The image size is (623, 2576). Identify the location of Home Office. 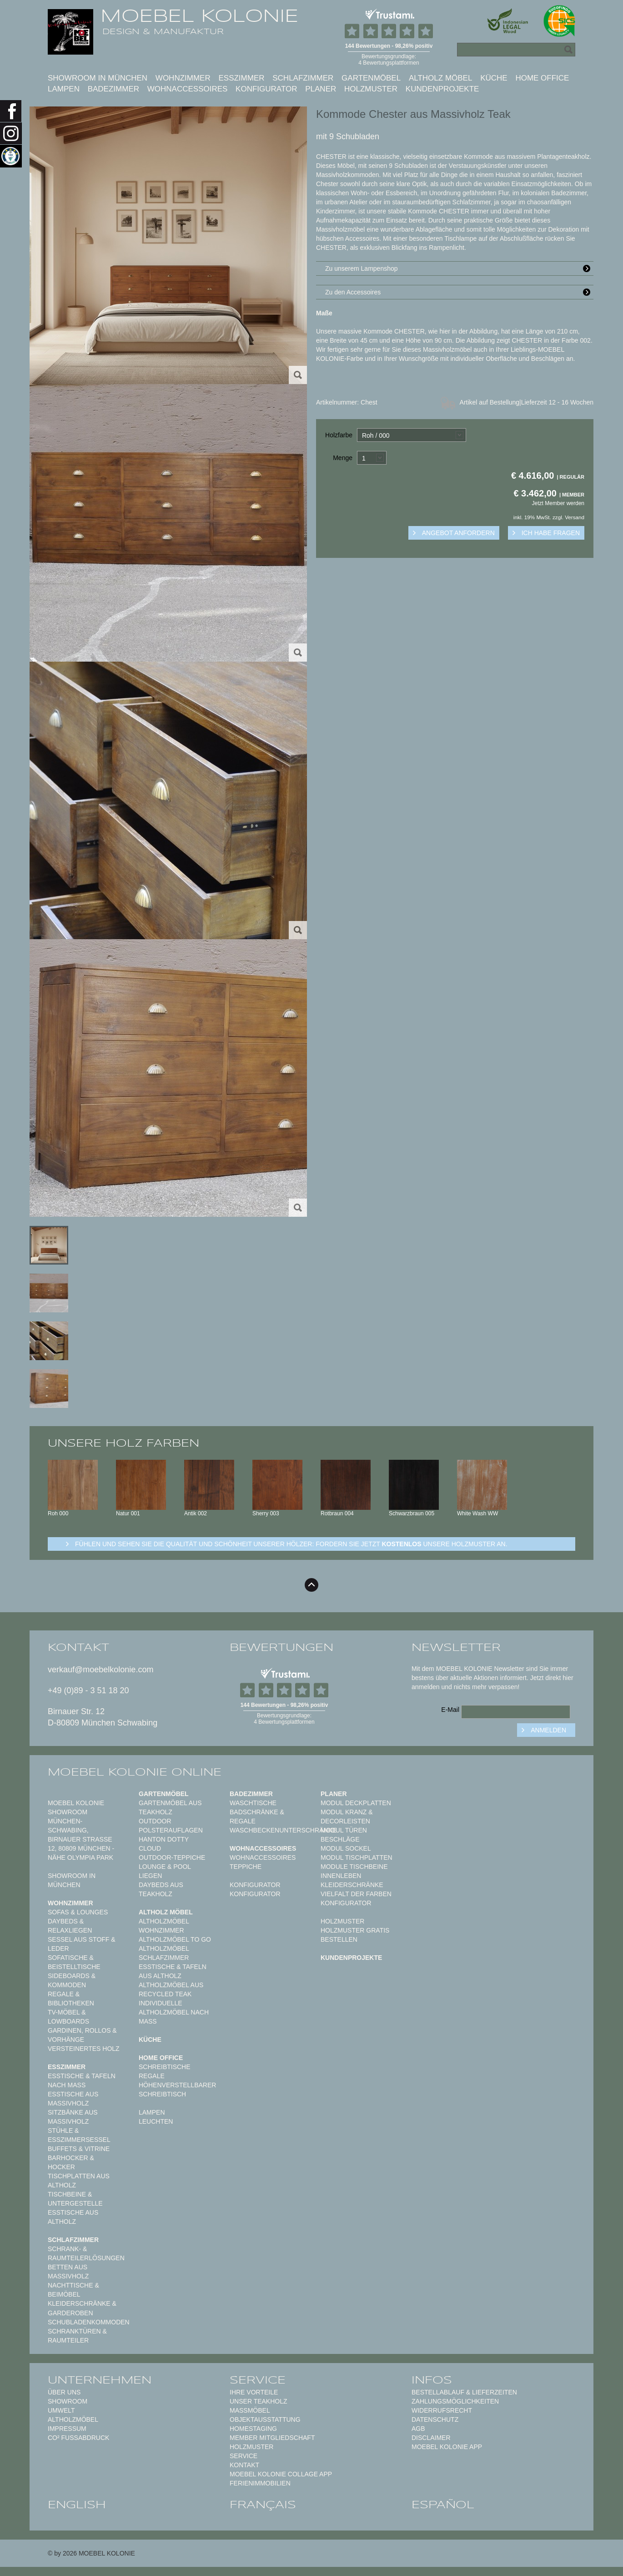
(542, 78).